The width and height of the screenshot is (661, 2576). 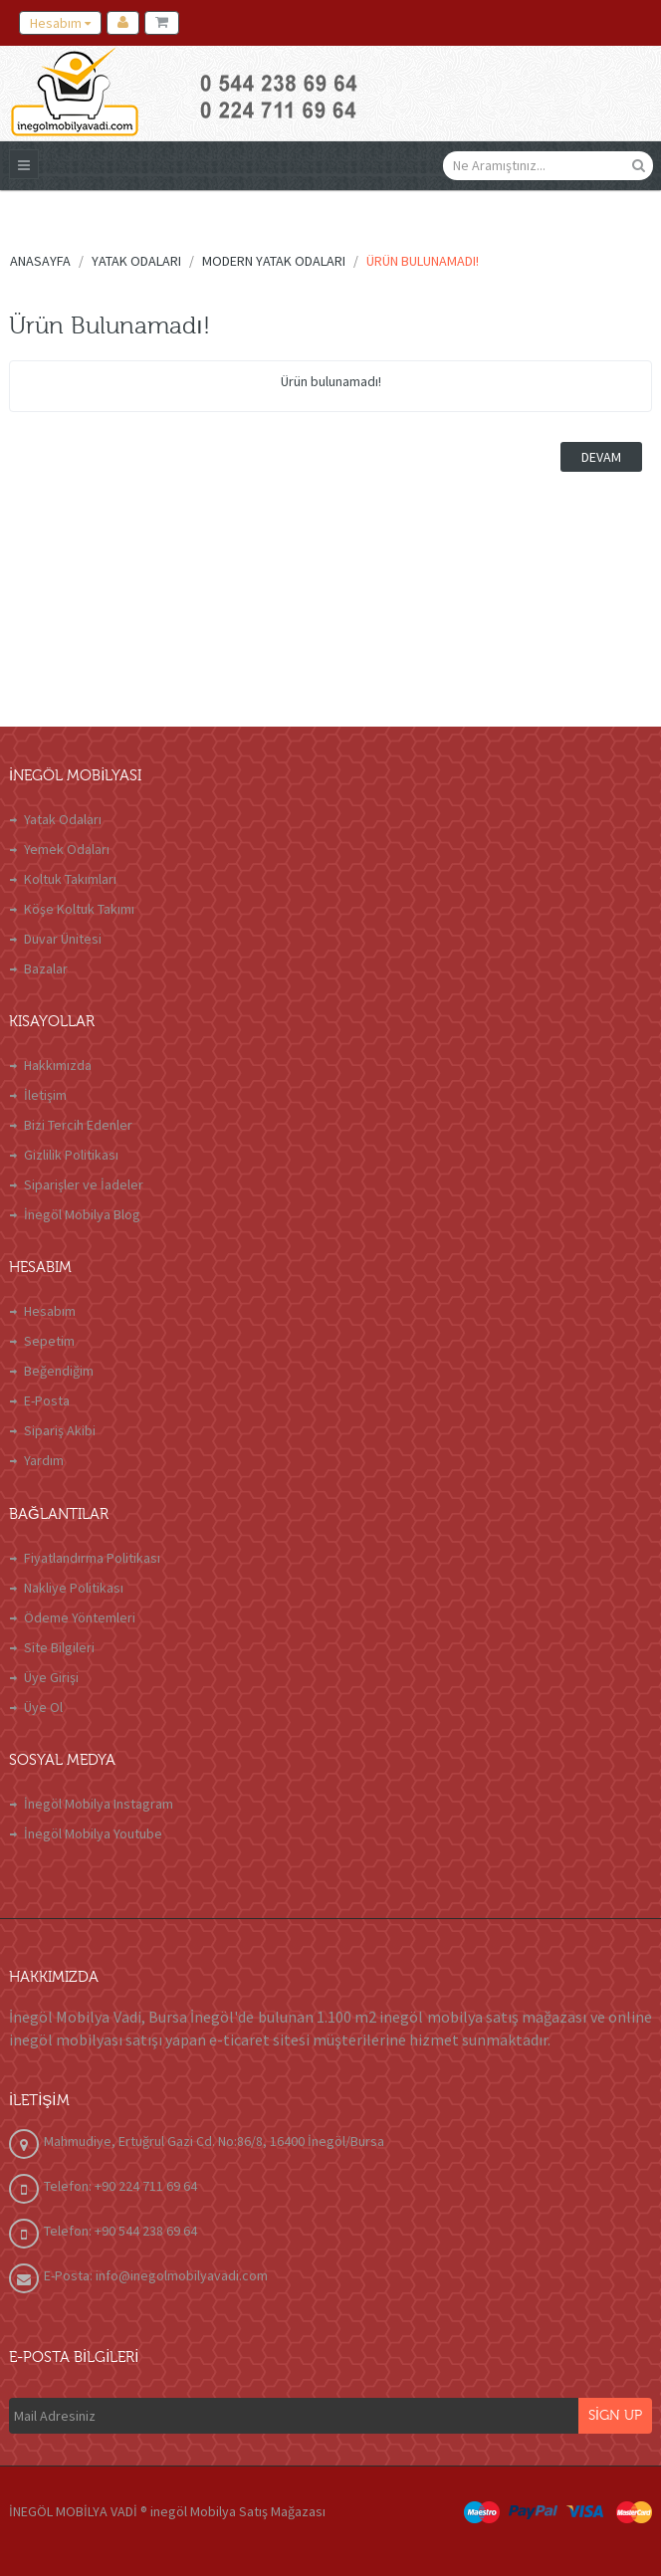 I want to click on Bazalar, so click(x=46, y=968).